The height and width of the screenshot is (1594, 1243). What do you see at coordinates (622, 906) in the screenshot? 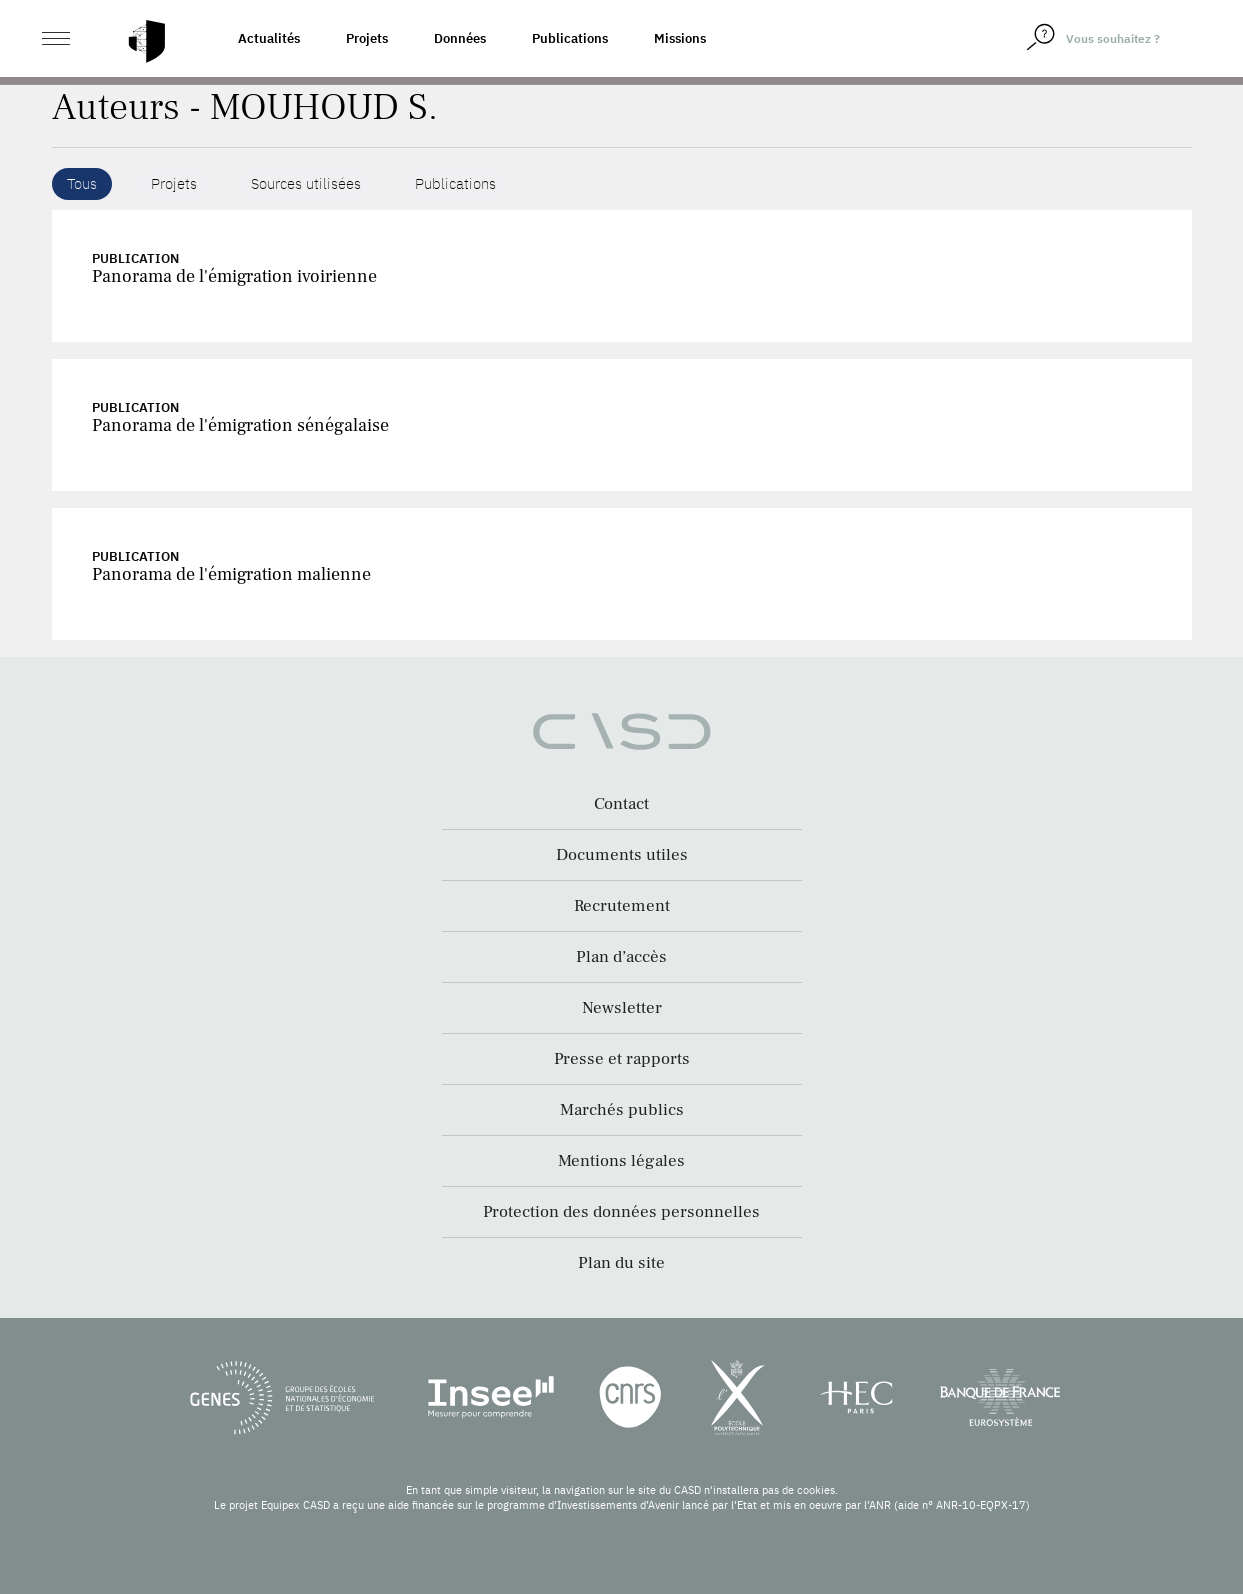
I see `Recrutement` at bounding box center [622, 906].